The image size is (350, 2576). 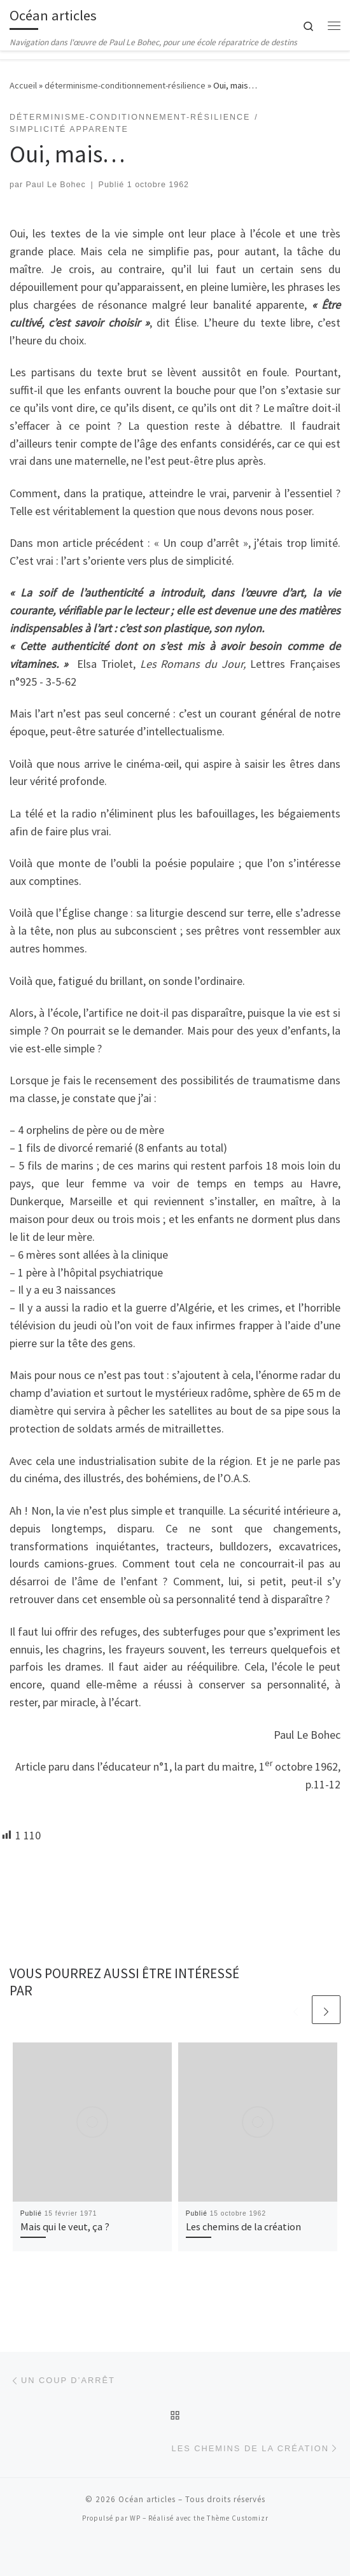 I want to click on déterminisme-conditionnement-résilience, so click(x=125, y=85).